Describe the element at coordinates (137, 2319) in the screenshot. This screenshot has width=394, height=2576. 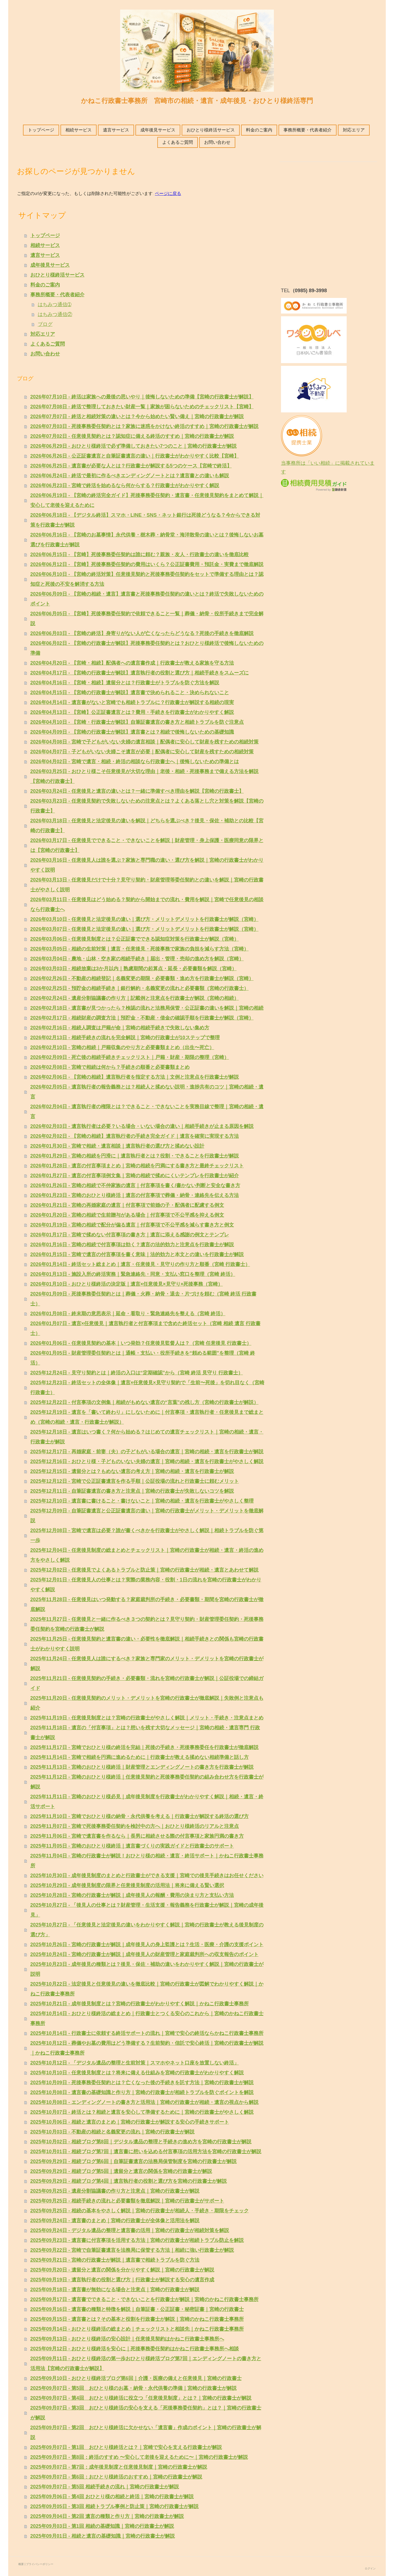
I see `2025年09月15日 - 遺言書とは？その基本と役割を行政書士が解説｜宮崎のかねこ行政書士事務所` at that location.